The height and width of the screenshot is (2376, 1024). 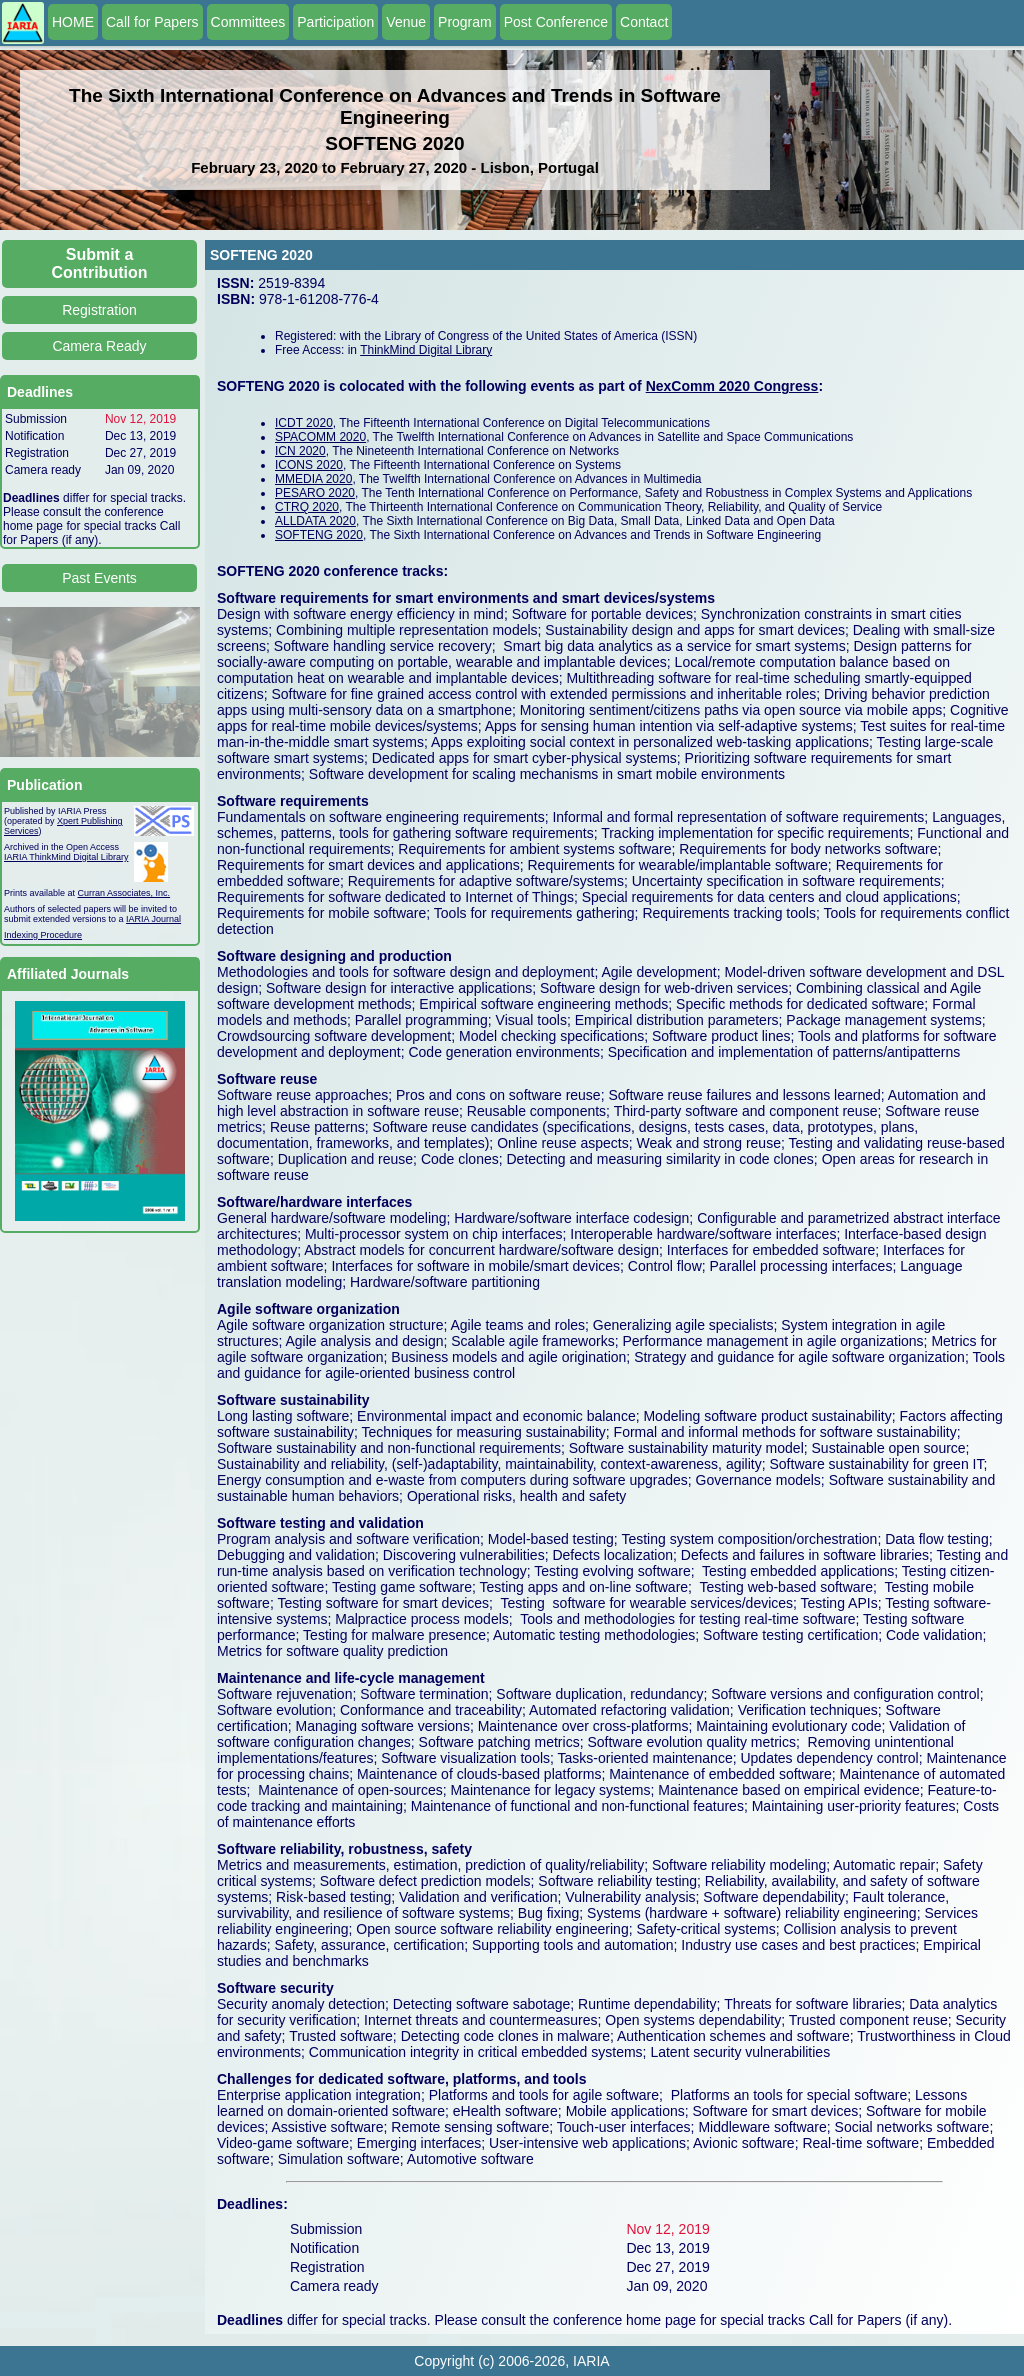 I want to click on Submit a Contribution, so click(x=100, y=263).